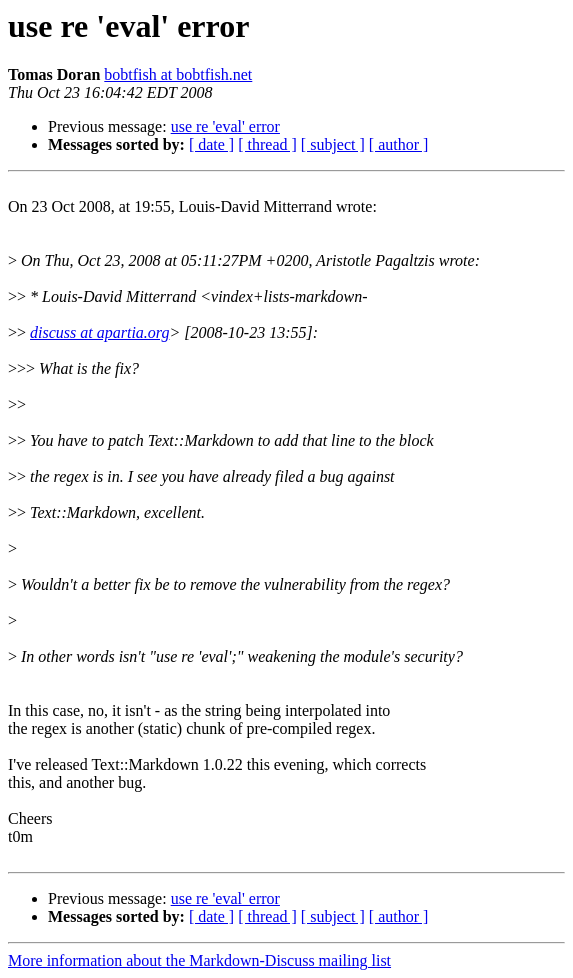 This screenshot has width=573, height=978. Describe the element at coordinates (399, 144) in the screenshot. I see `[ author ]` at that location.